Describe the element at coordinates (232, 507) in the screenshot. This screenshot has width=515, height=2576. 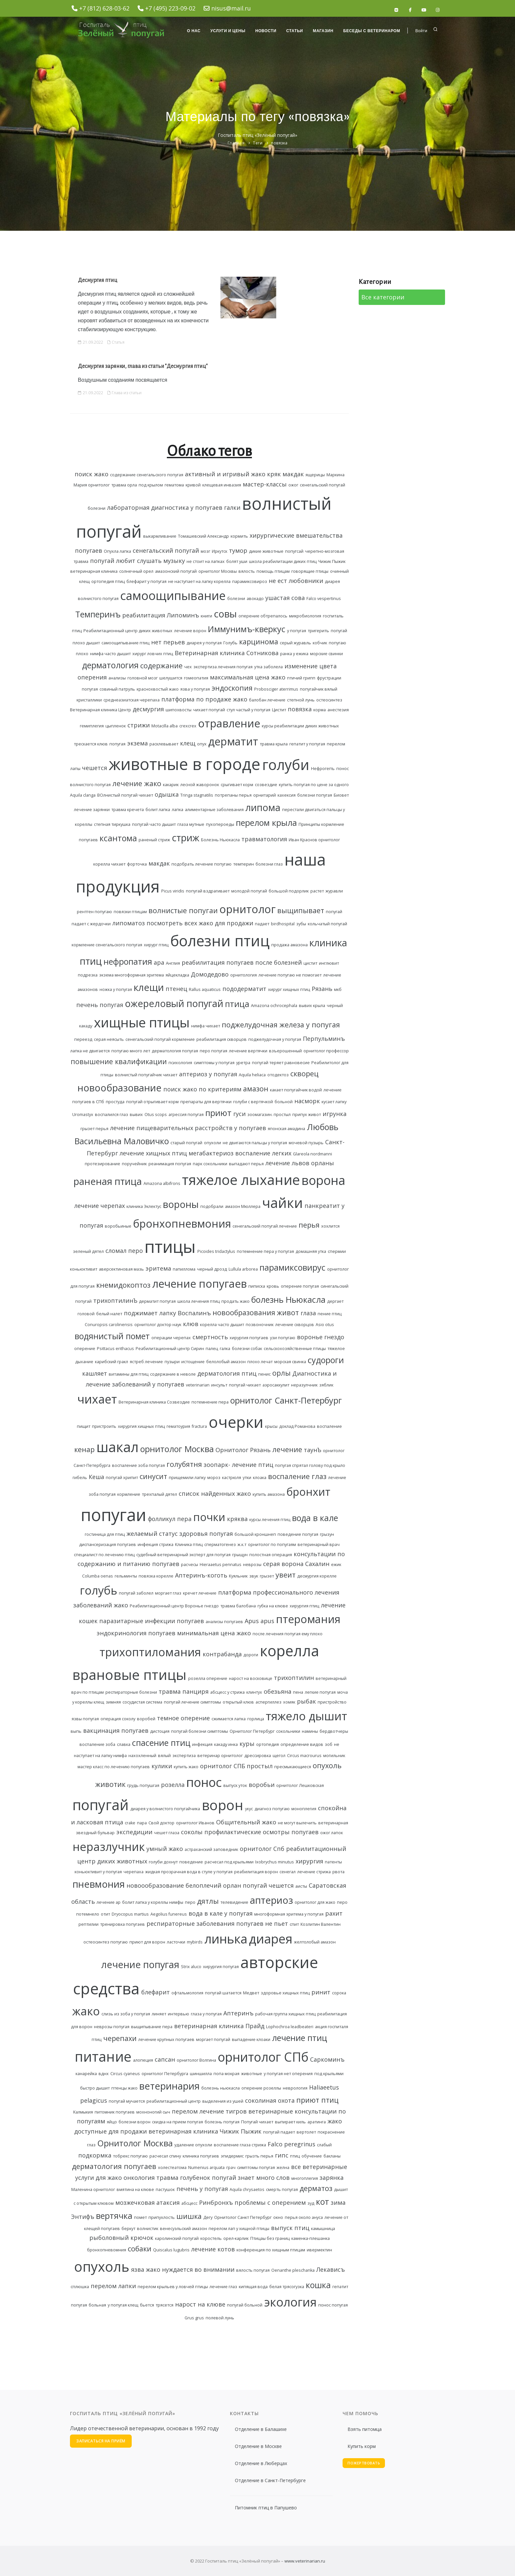
I see `галки` at that location.